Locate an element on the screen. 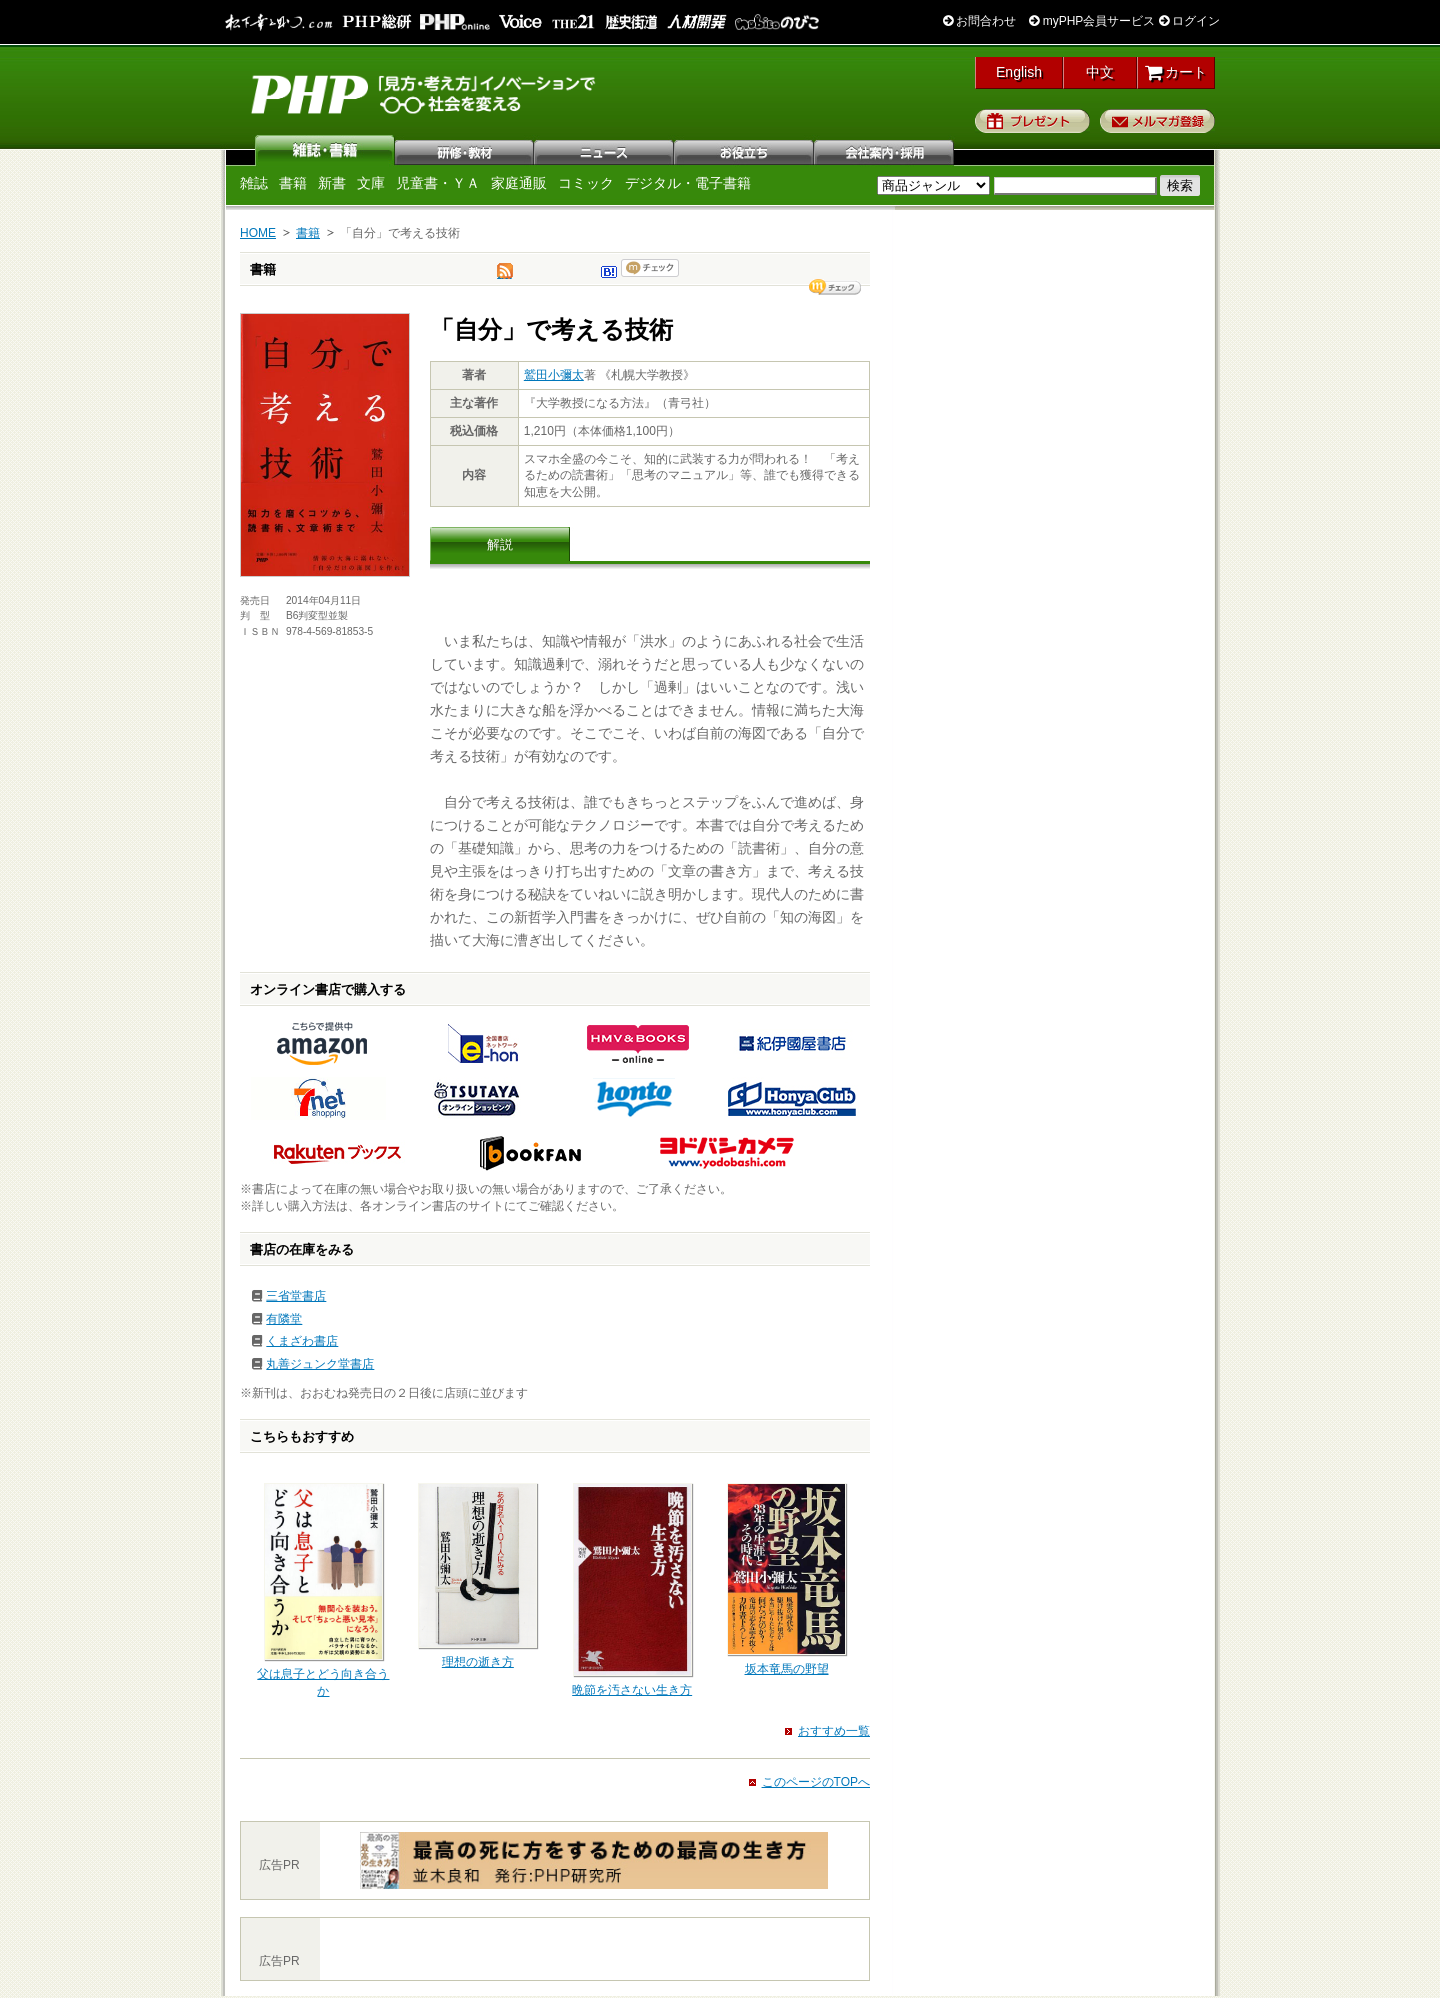 Image resolution: width=1440 pixels, height=1998 pixels. 丸善ジュンク堂書店 is located at coordinates (320, 1364).